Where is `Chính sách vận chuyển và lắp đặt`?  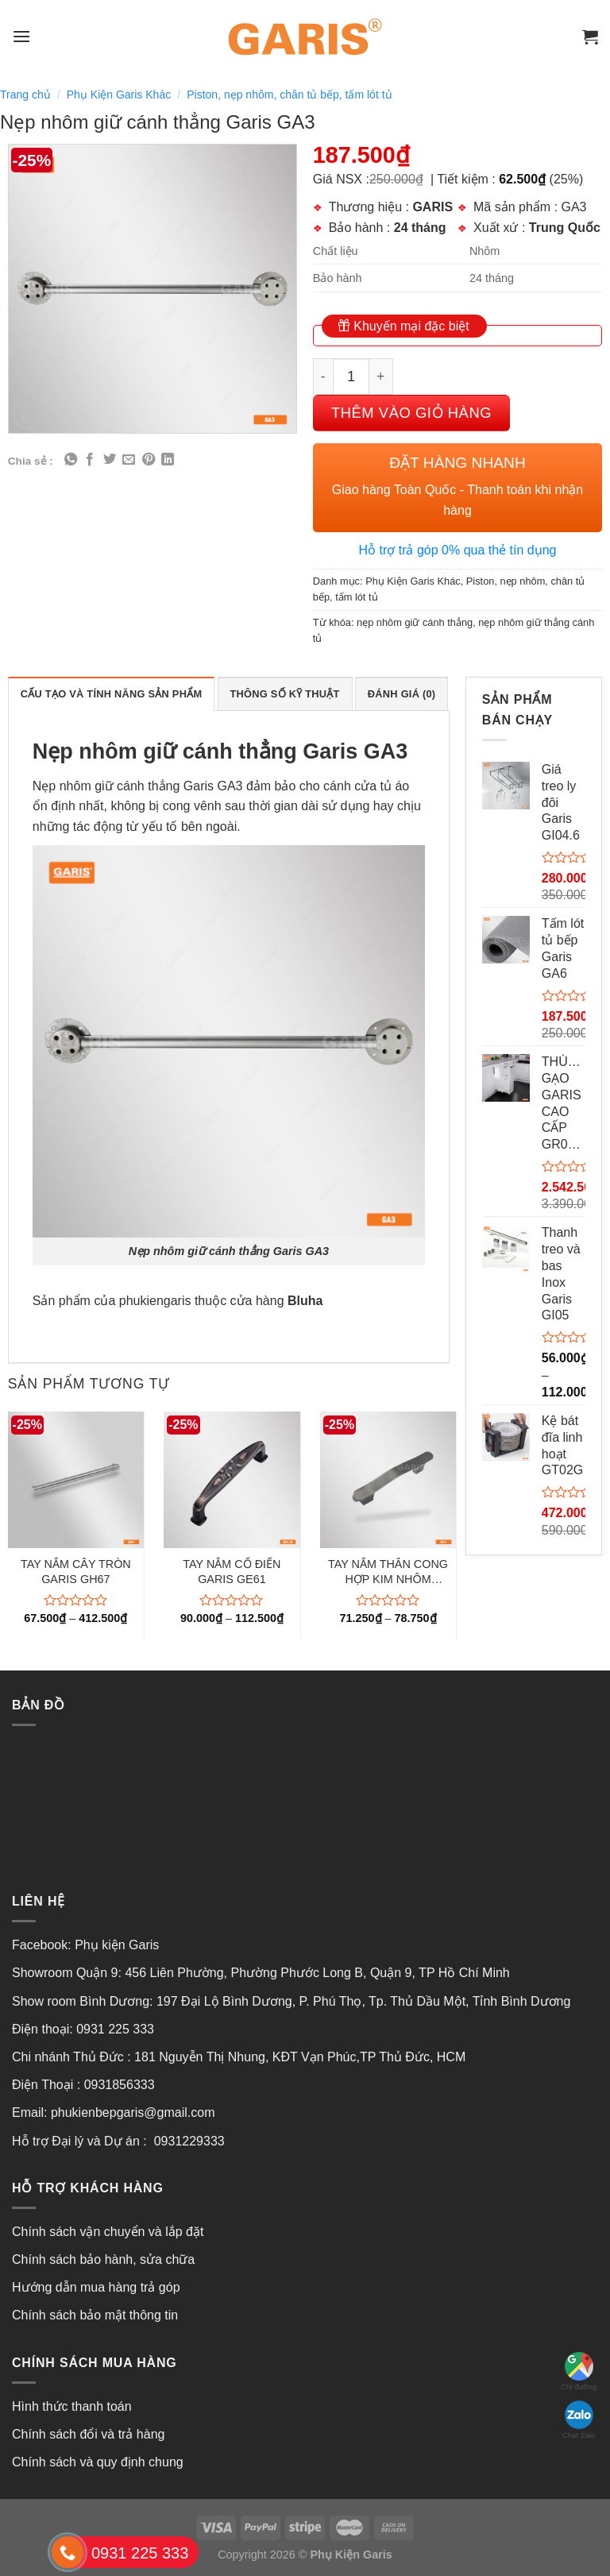 Chính sách vận chuyển và lắp đặt is located at coordinates (107, 2231).